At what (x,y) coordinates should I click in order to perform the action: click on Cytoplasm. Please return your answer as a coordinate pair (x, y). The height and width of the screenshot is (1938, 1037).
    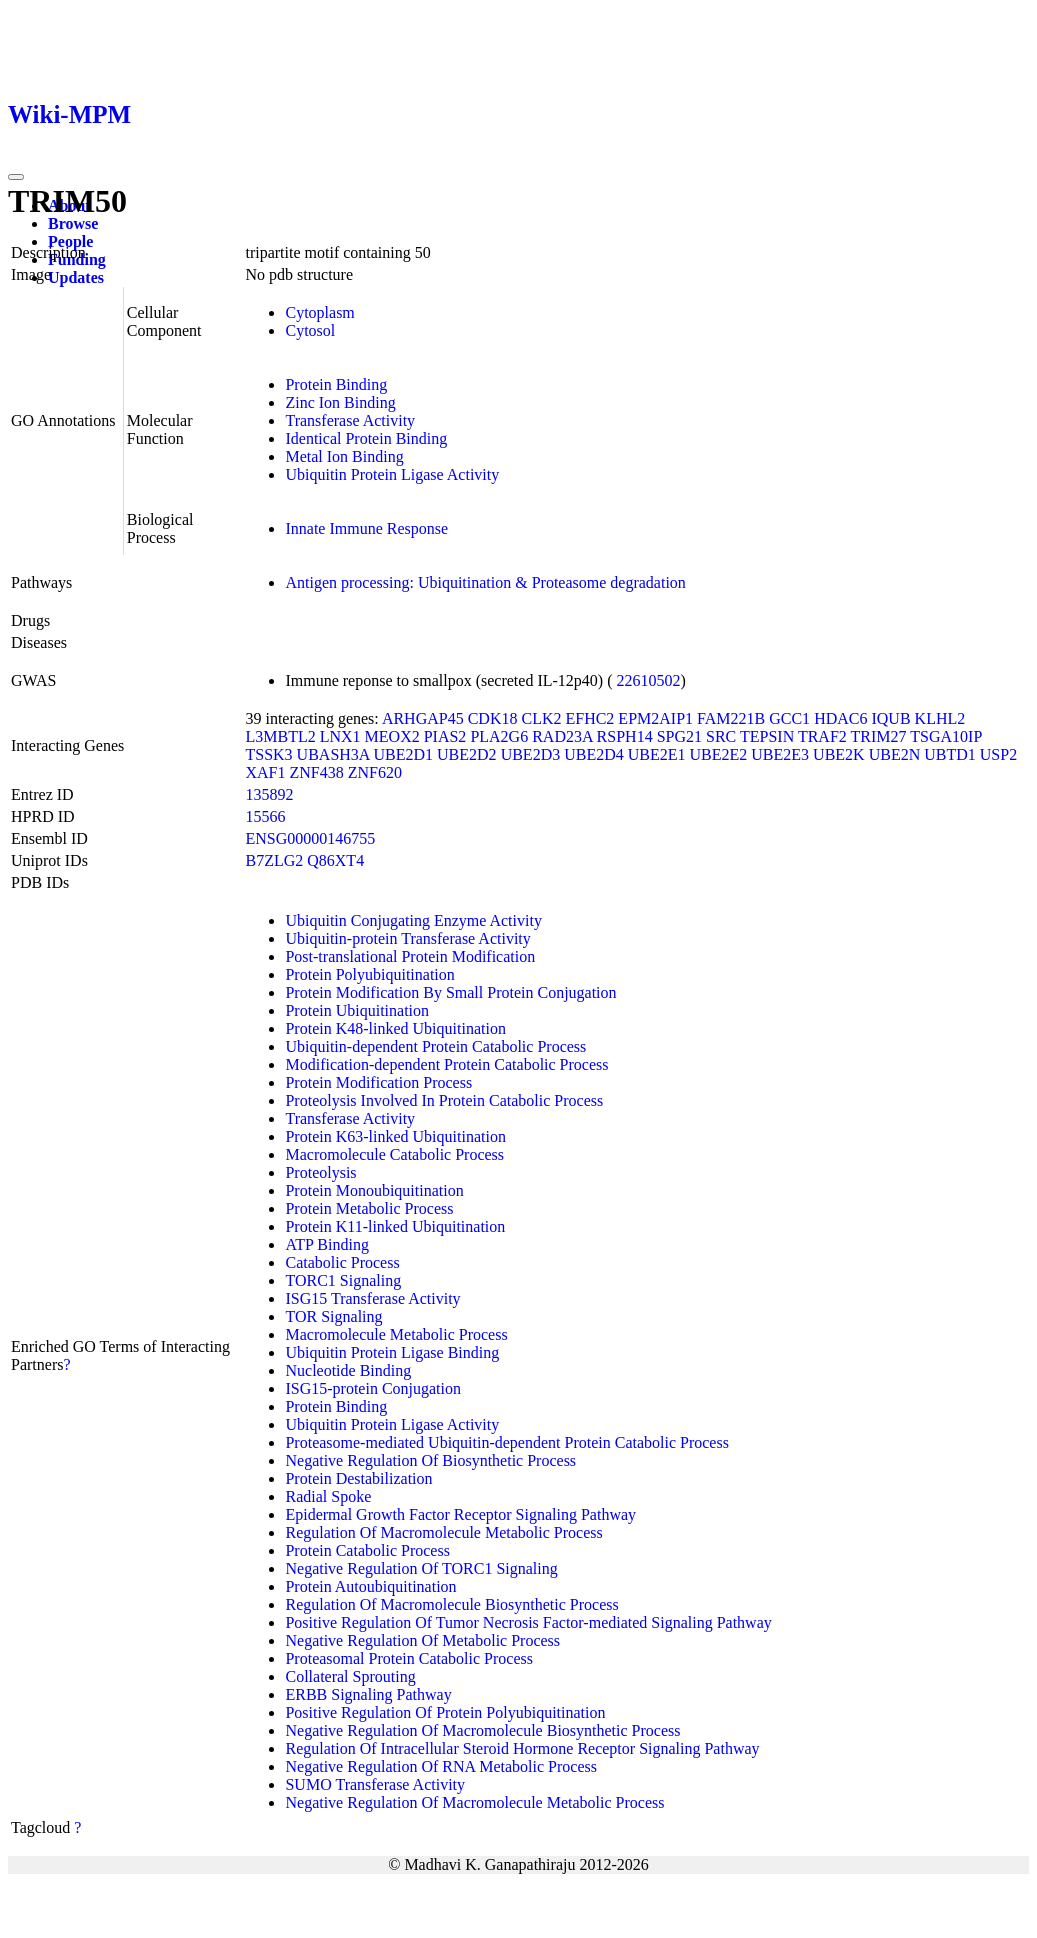
    Looking at the image, I should click on (319, 312).